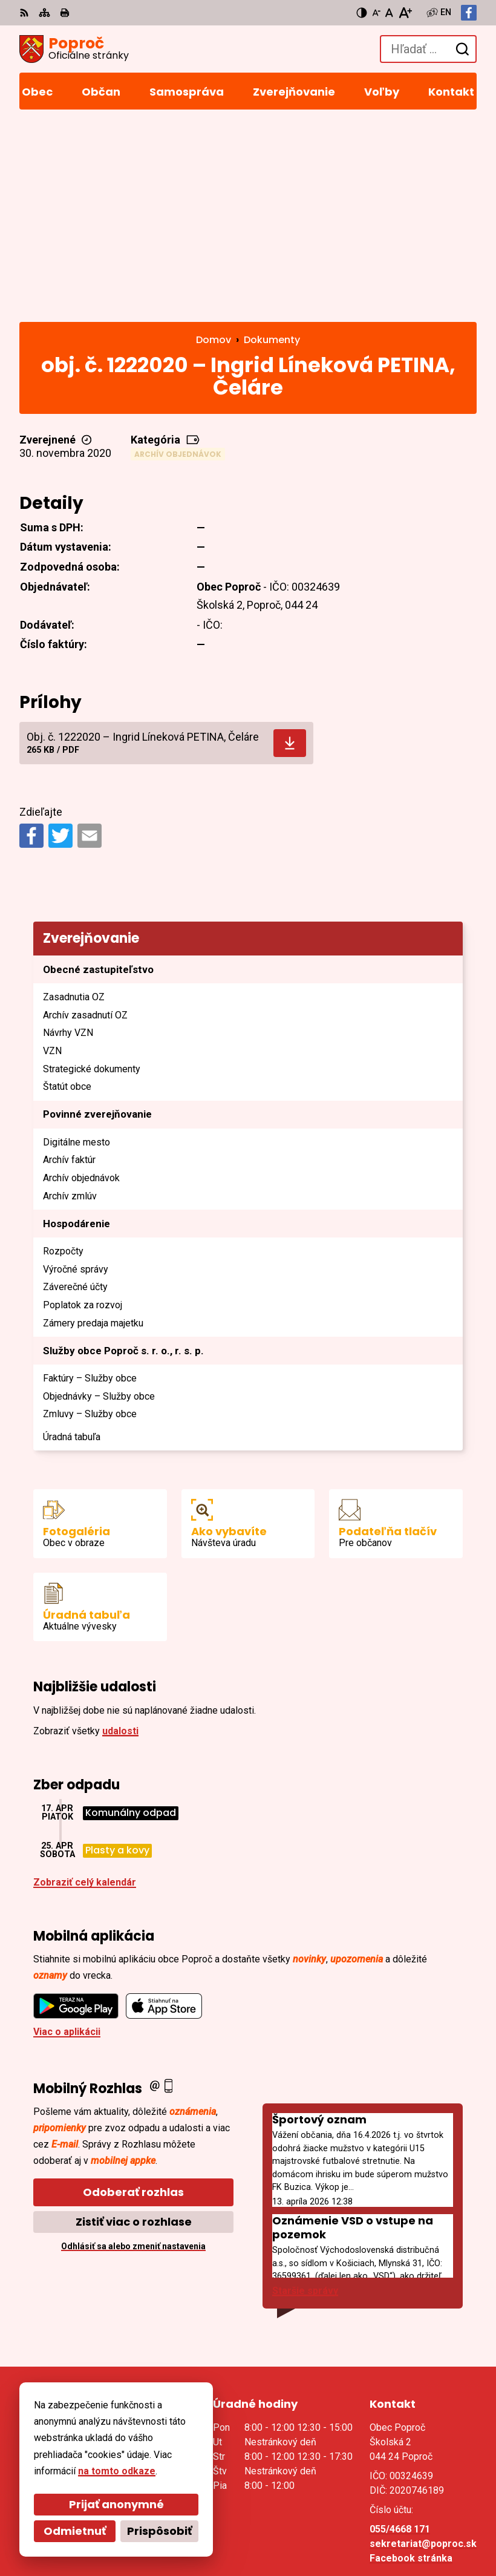  What do you see at coordinates (389, 12) in the screenshot?
I see `[Nastaviť pôvodnú veľkosť písma]` at bounding box center [389, 12].